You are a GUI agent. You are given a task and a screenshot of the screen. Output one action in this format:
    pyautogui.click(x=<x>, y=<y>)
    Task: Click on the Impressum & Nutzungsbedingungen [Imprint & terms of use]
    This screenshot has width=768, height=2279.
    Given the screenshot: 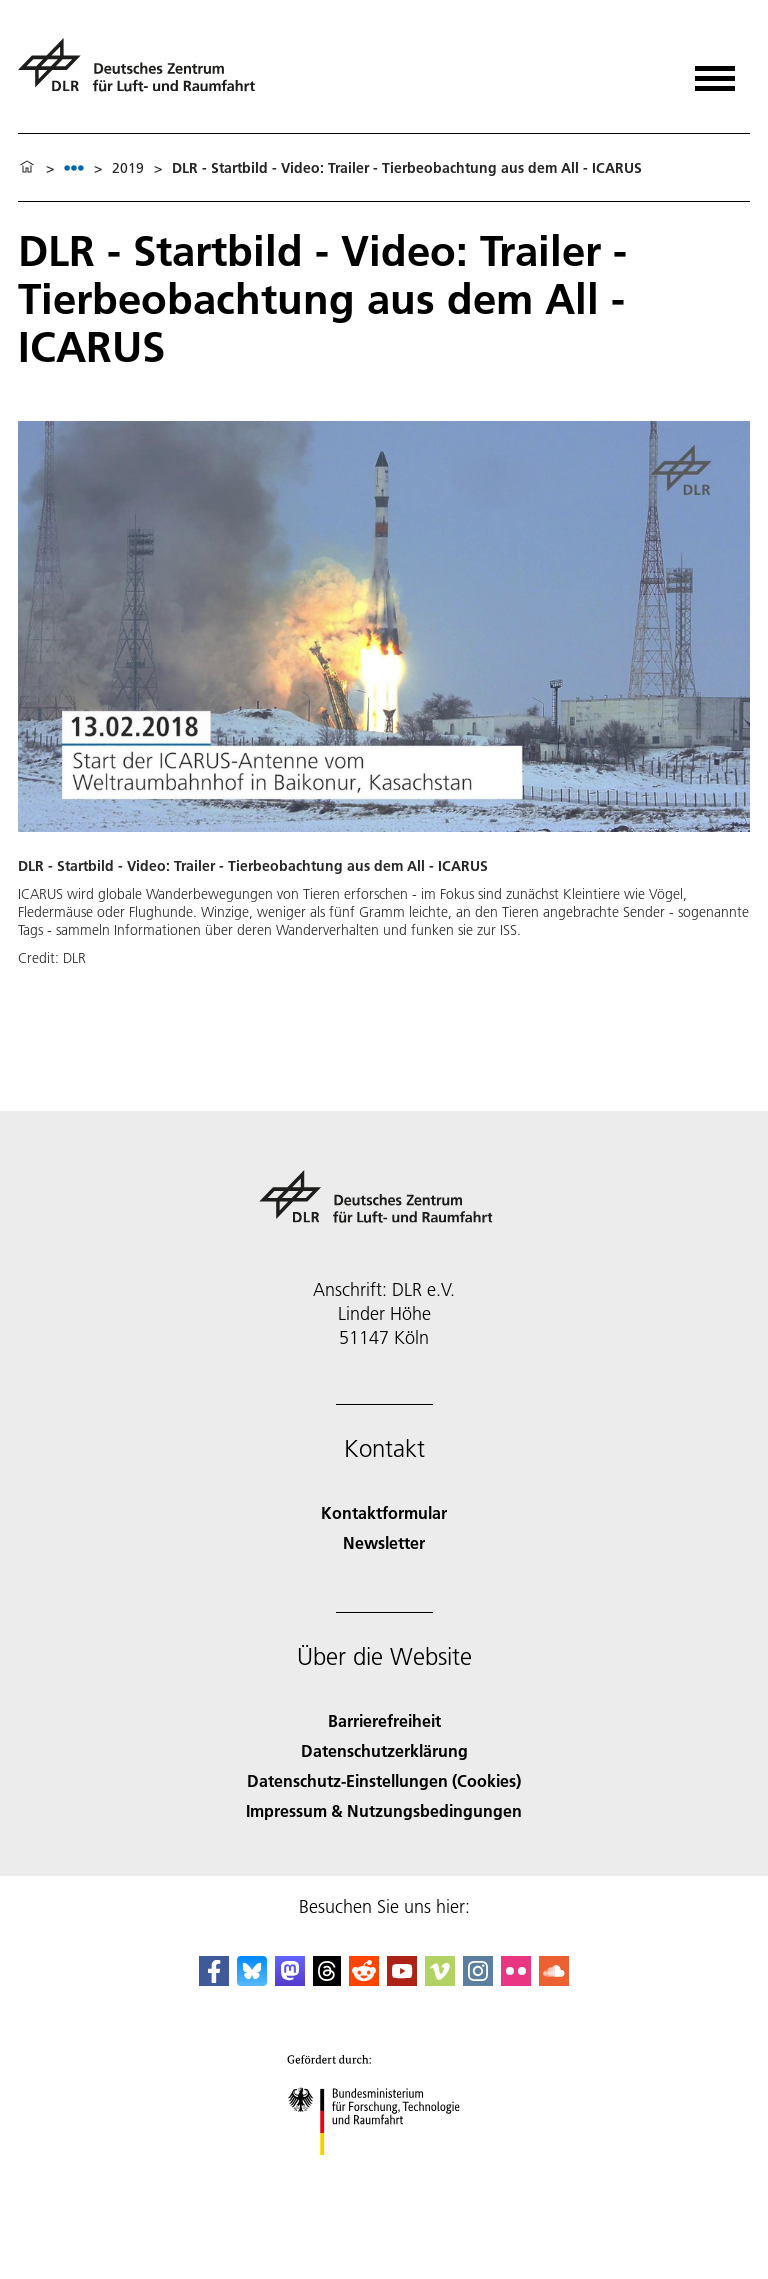 What is the action you would take?
    pyautogui.click(x=384, y=1810)
    